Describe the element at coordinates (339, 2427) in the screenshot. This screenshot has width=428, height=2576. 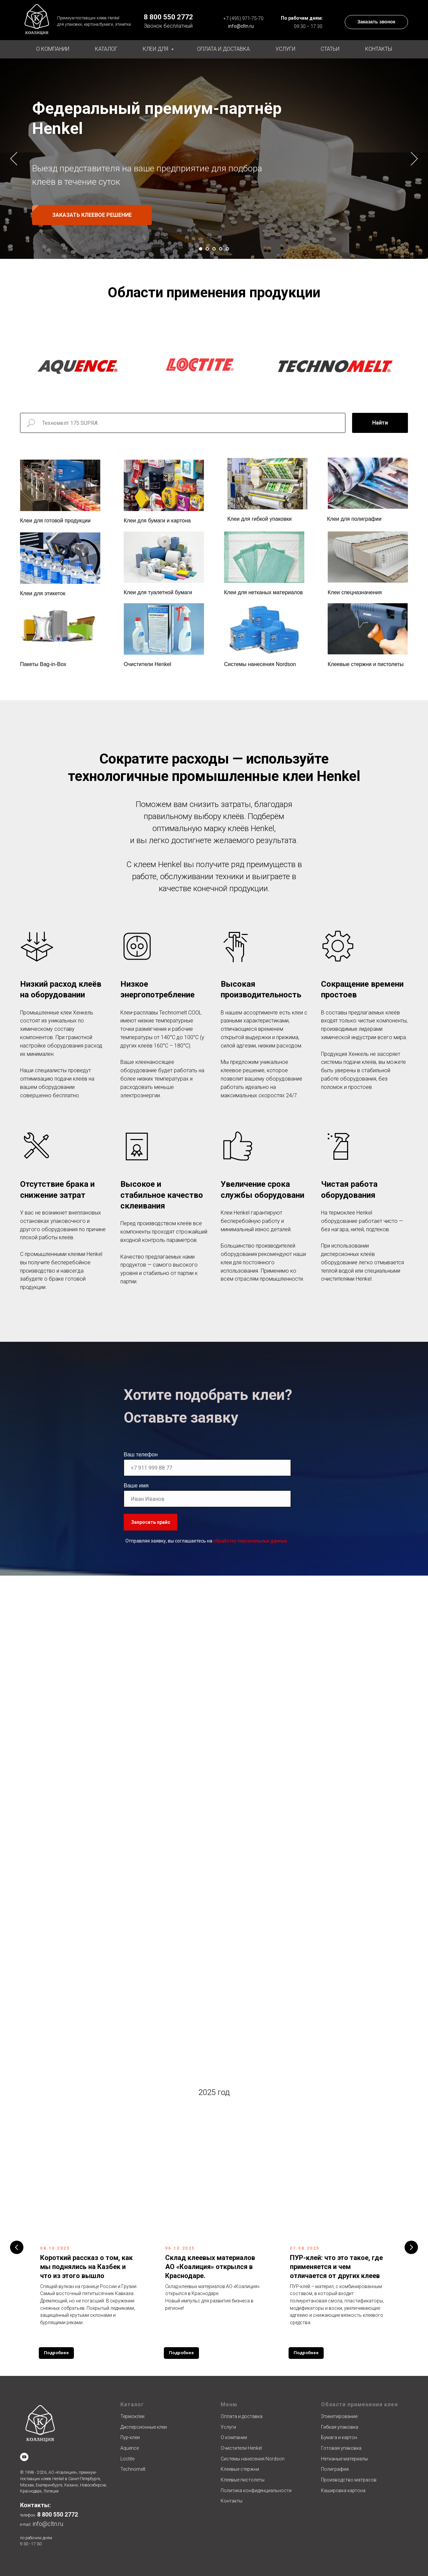
I see `Гибкая упаковка` at that location.